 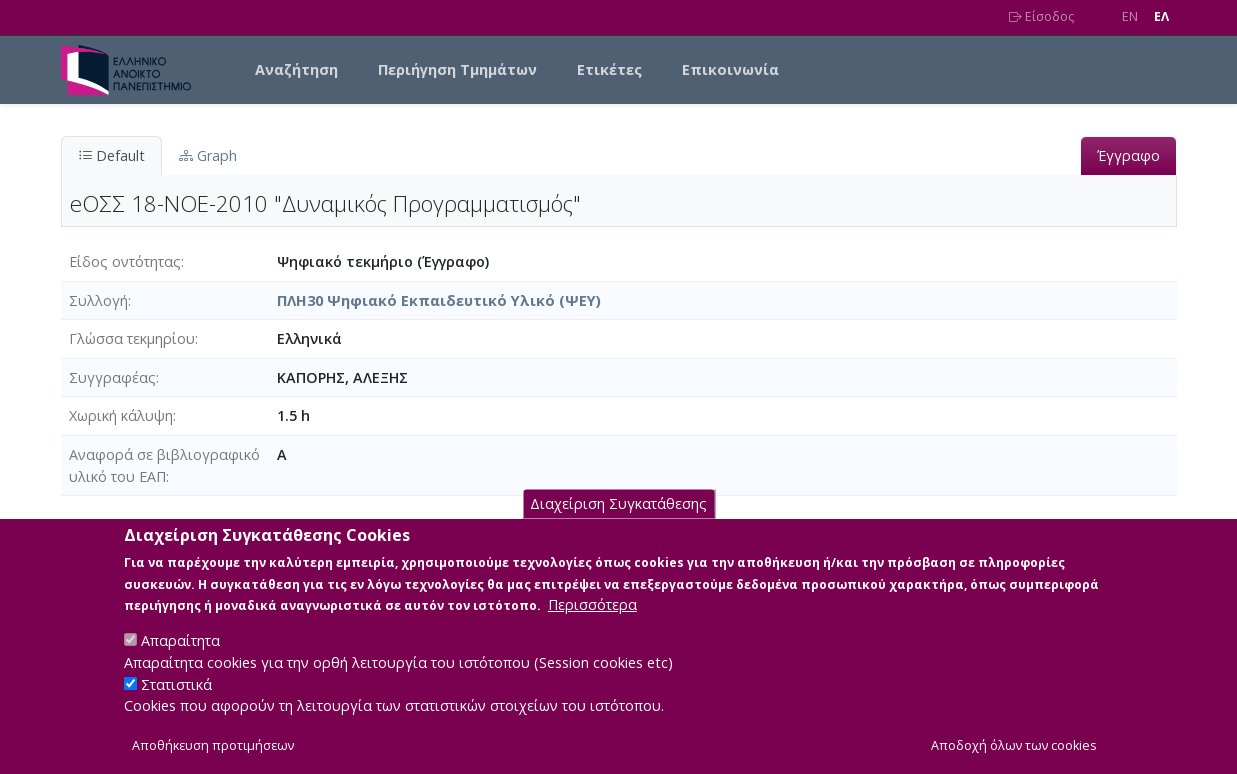 What do you see at coordinates (98, 300) in the screenshot?
I see `Συλλογή` at bounding box center [98, 300].